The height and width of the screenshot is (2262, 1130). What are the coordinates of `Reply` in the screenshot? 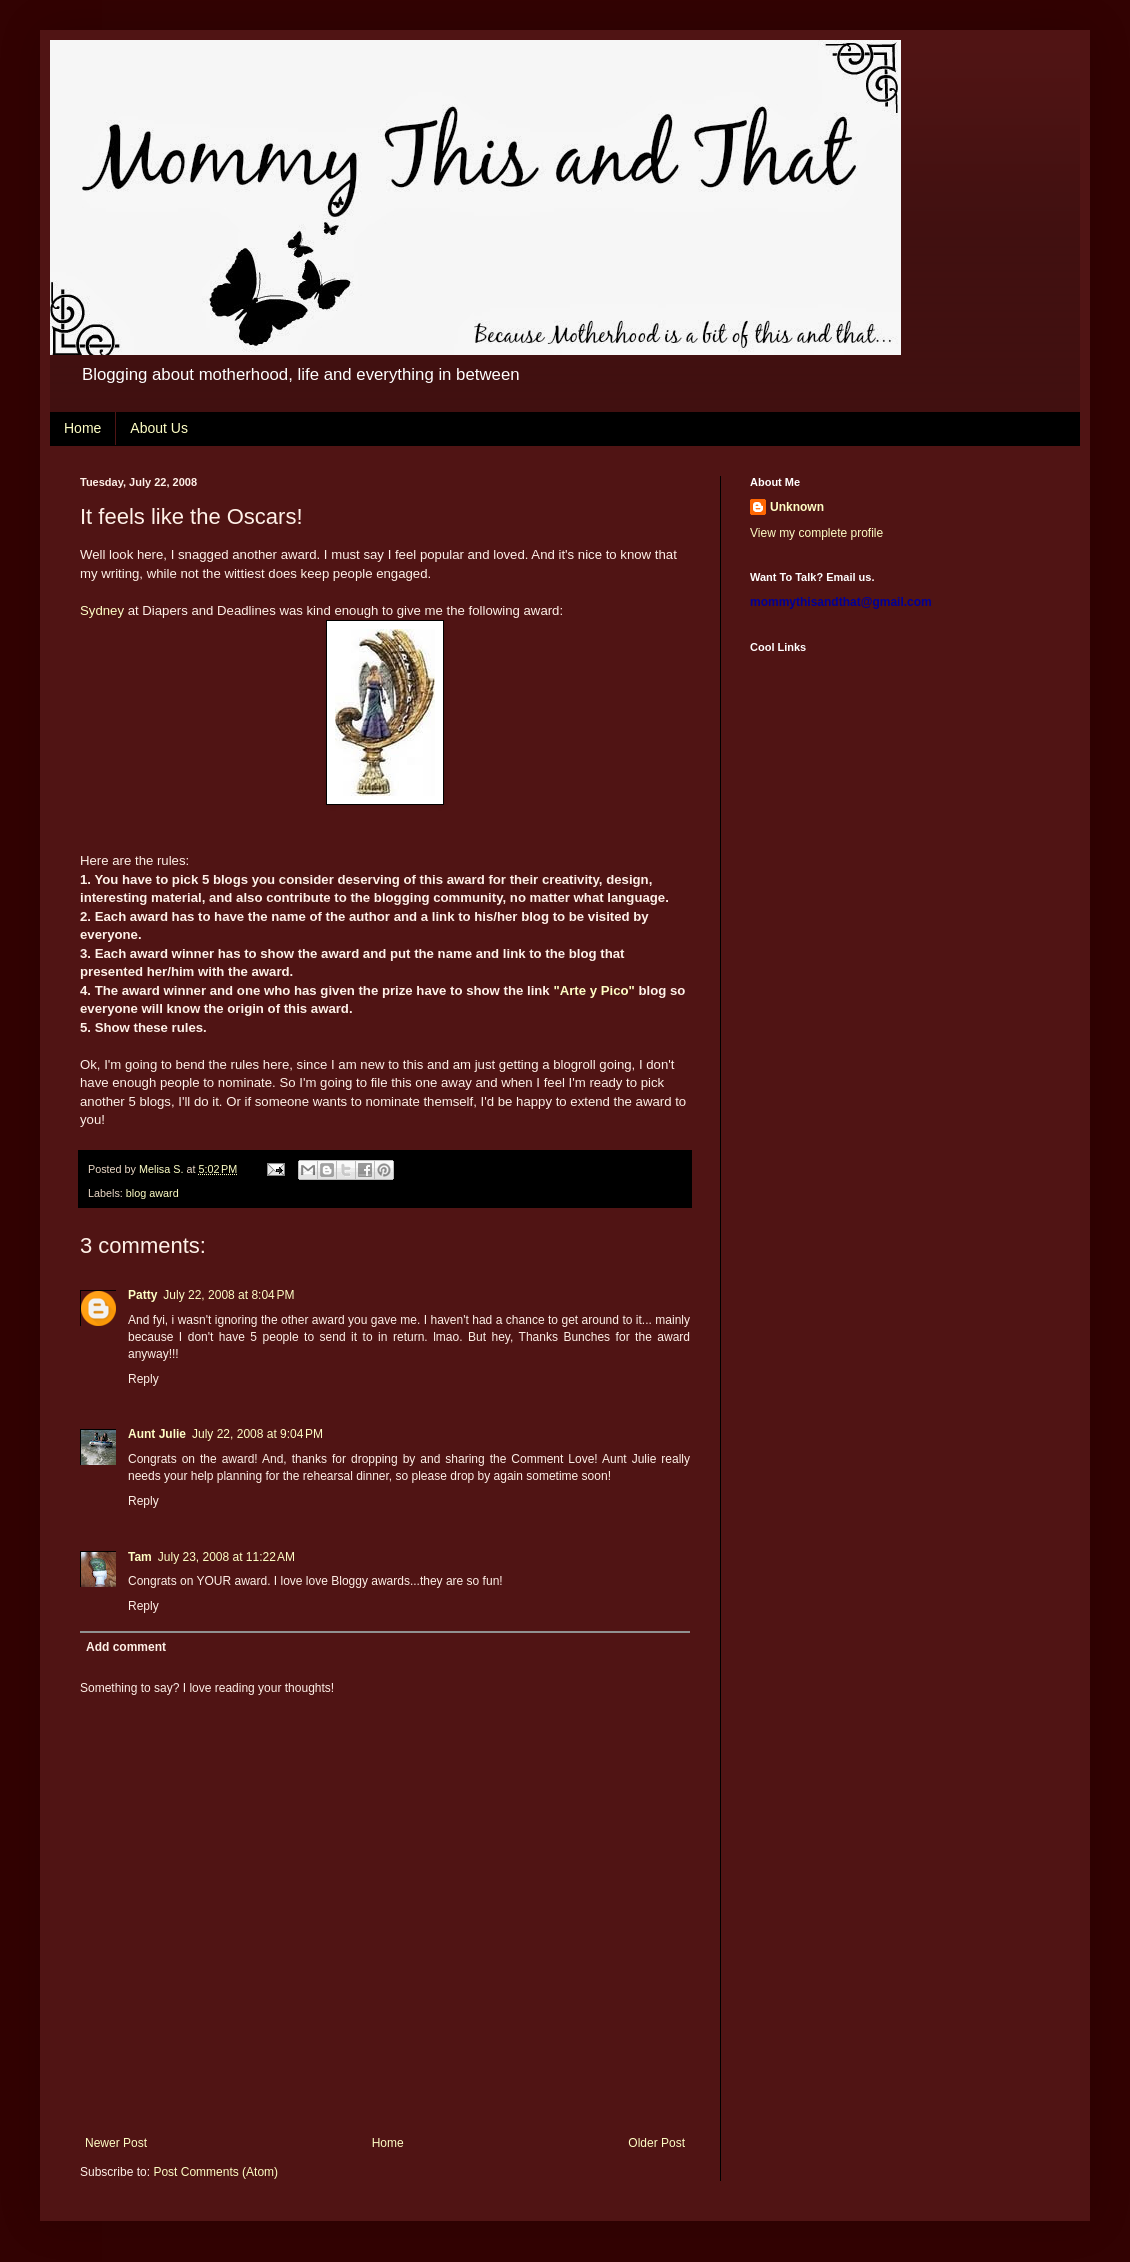 It's located at (143, 1379).